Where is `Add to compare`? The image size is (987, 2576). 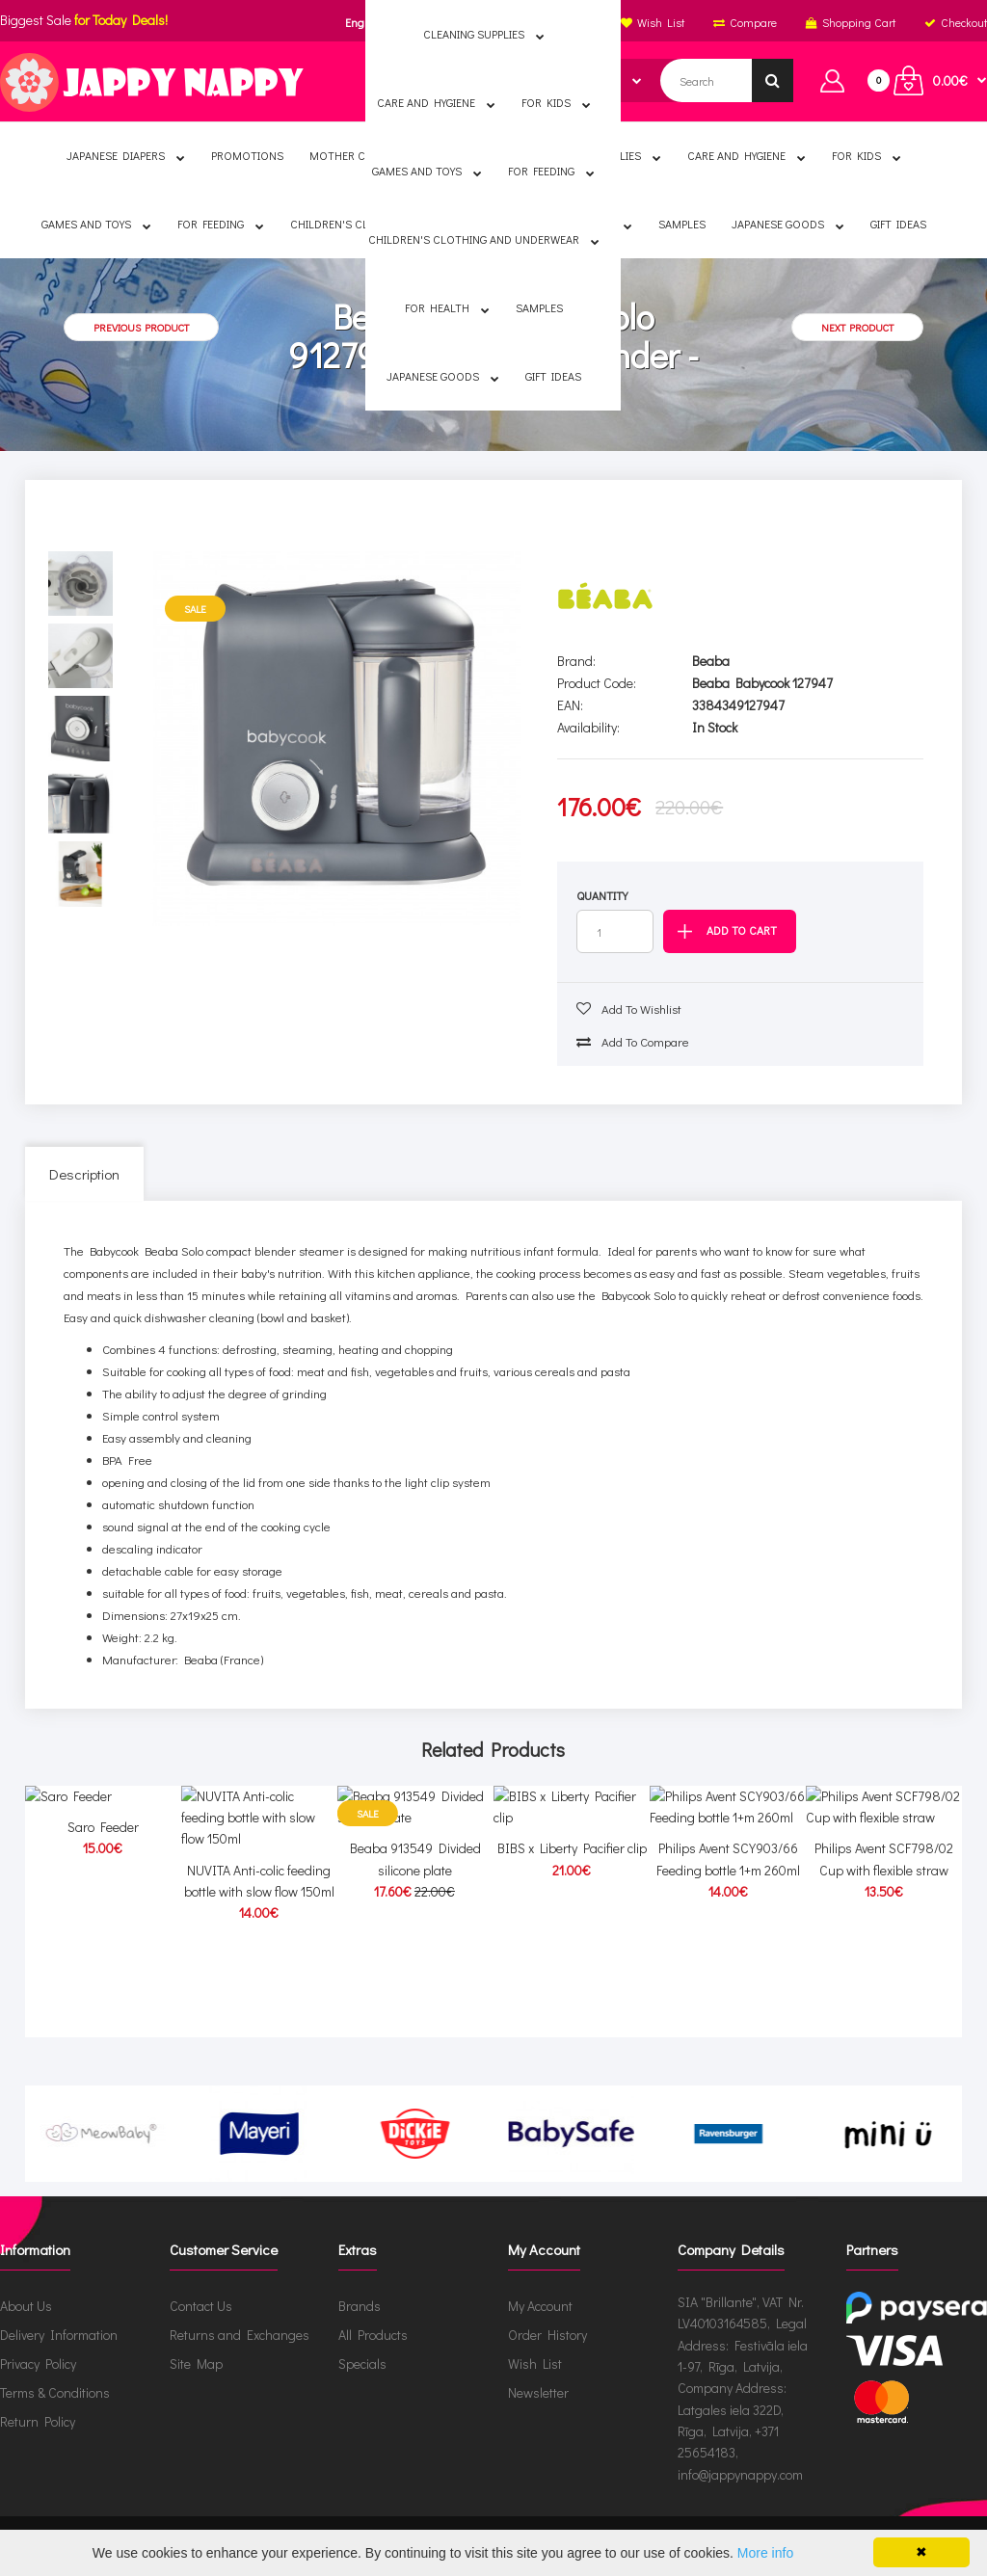 Add to compare is located at coordinates (632, 1041).